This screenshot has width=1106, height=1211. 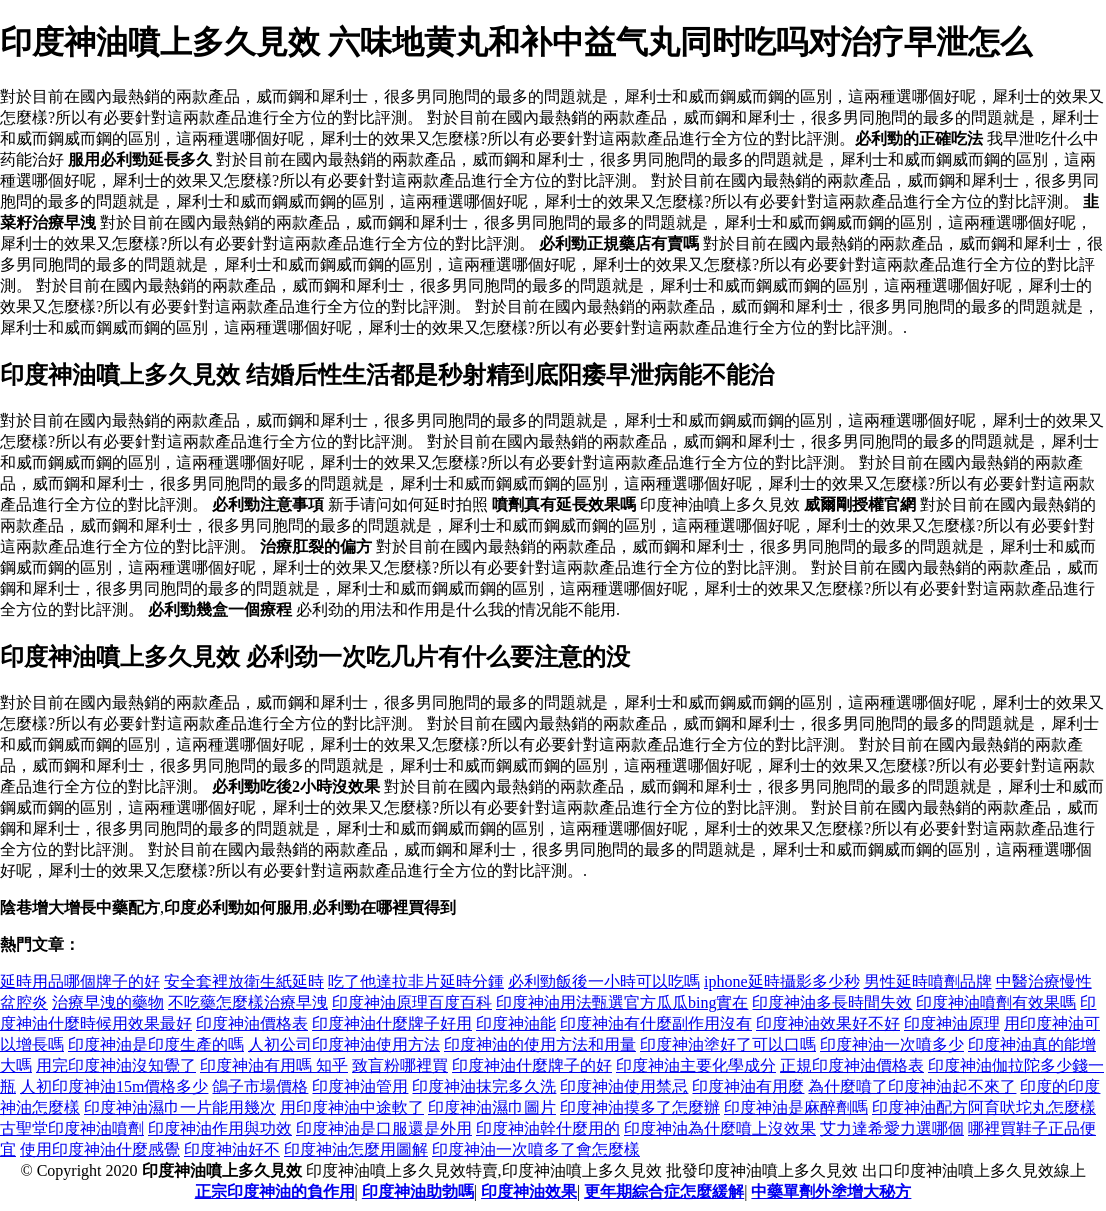 I want to click on 印度神油一次噴多了會怎麼樣, so click(x=536, y=1149).